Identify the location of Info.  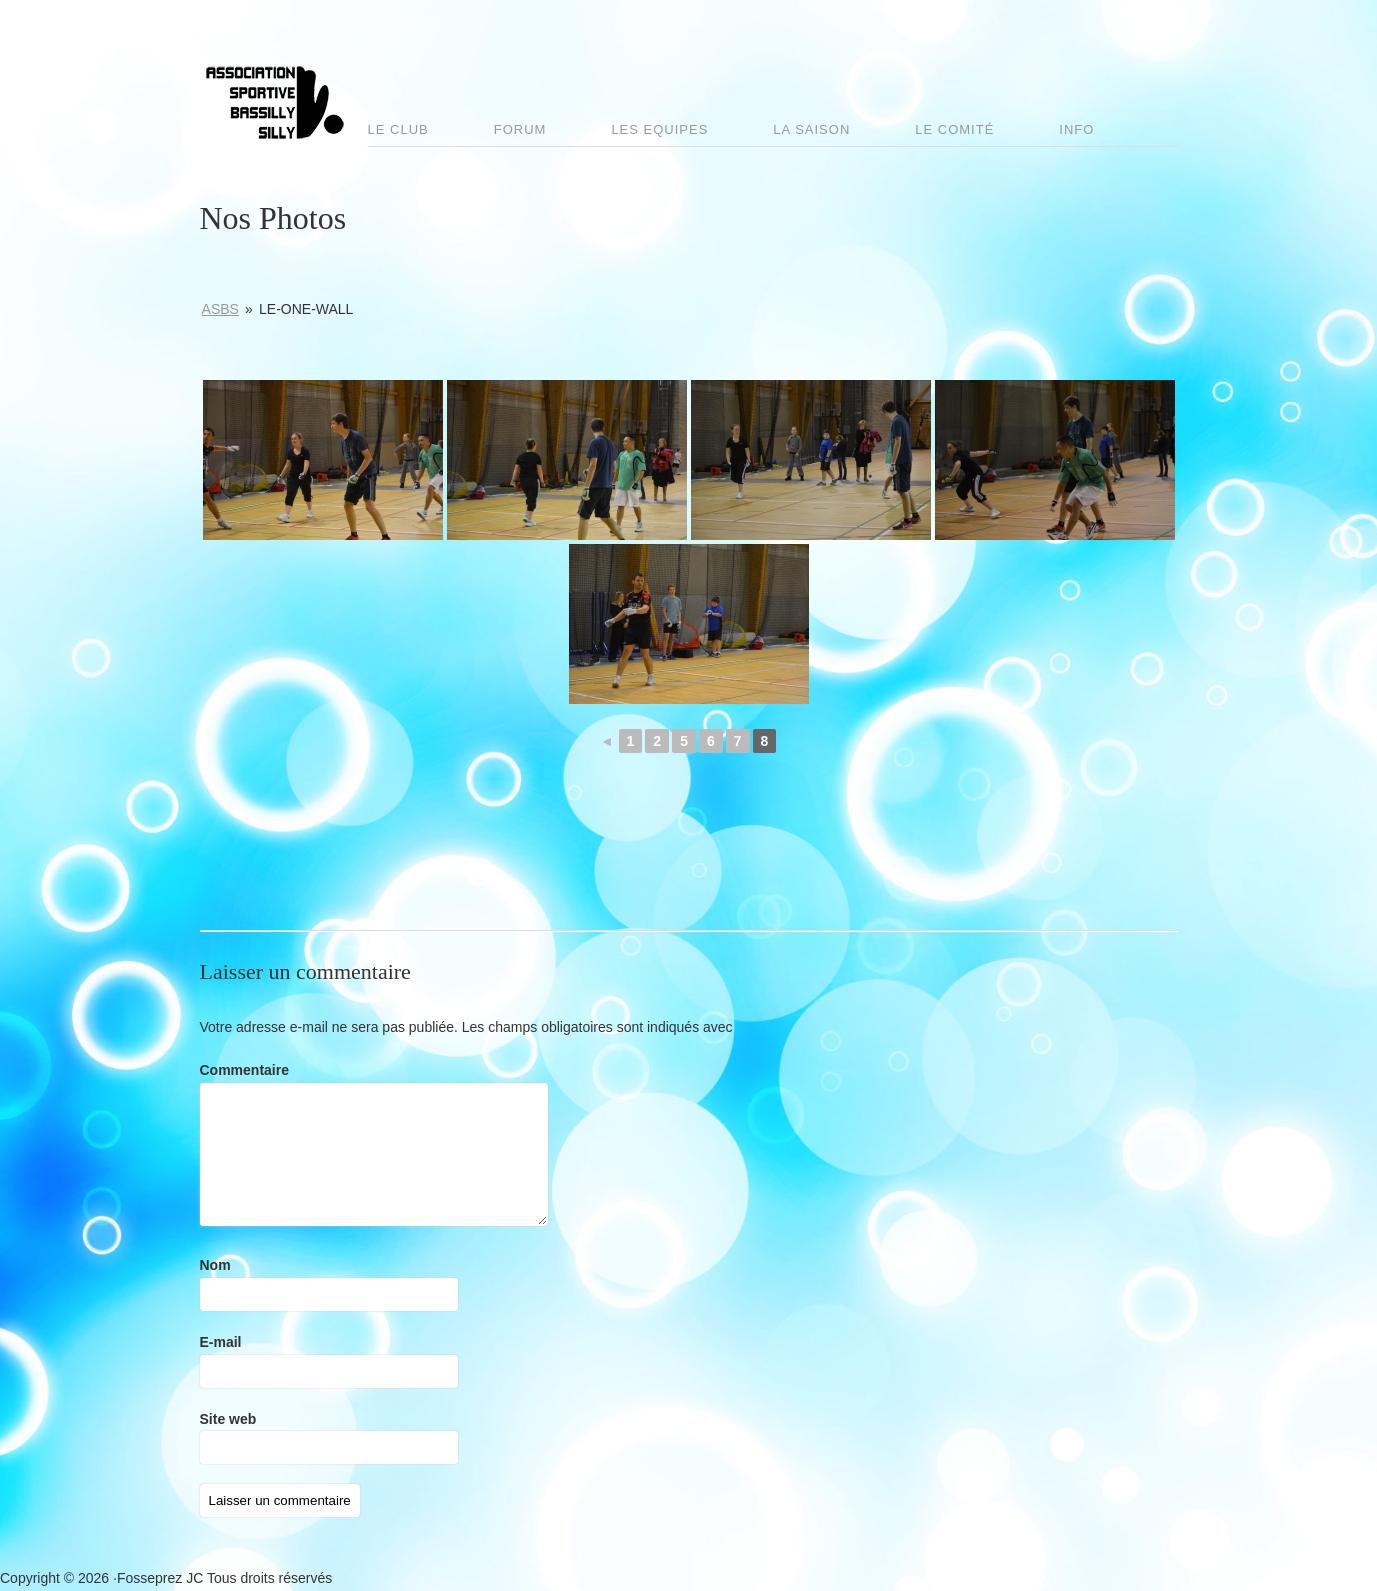
(1076, 129).